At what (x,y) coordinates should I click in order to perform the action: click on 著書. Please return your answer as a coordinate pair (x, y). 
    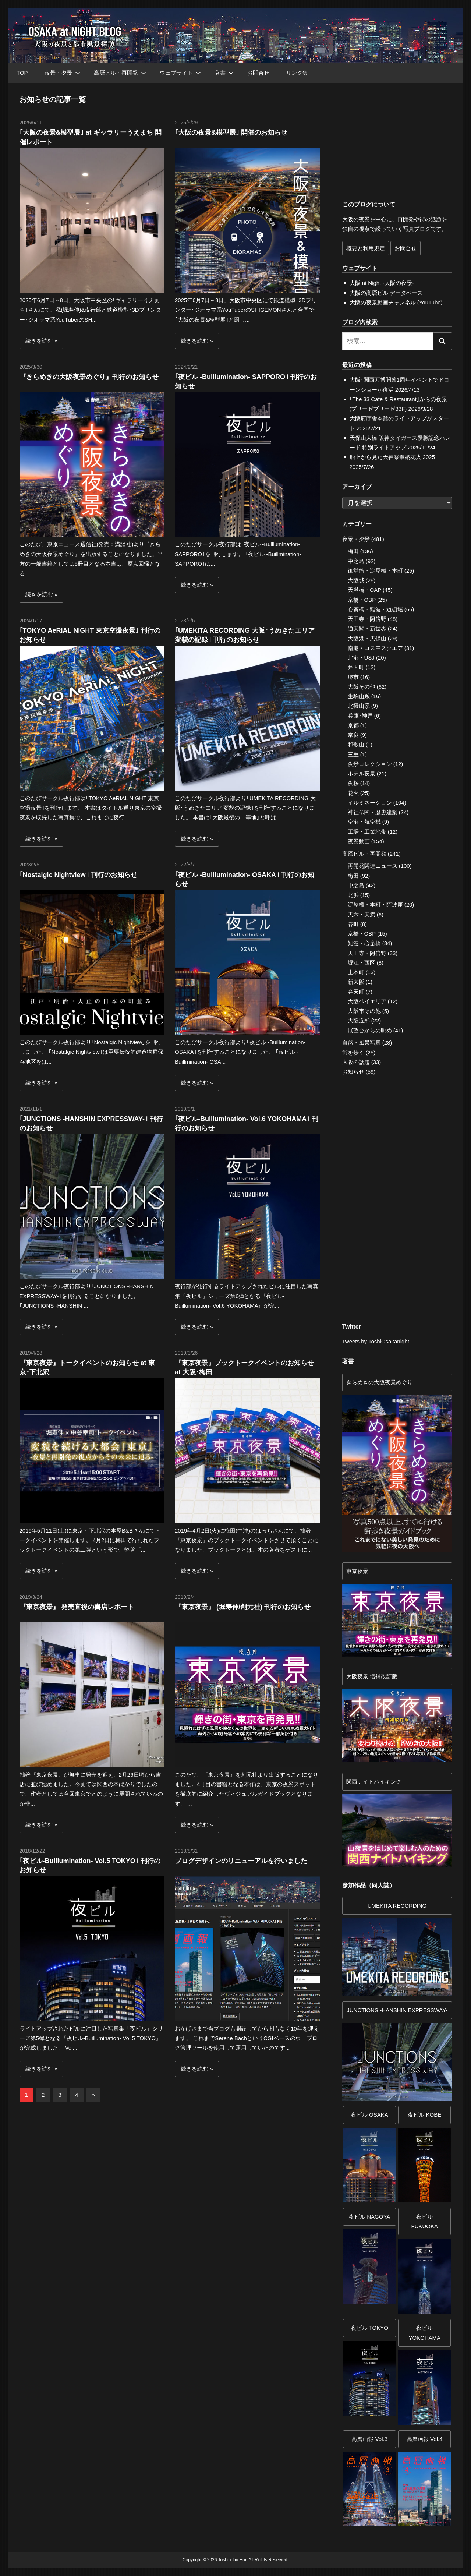
    Looking at the image, I should click on (224, 73).